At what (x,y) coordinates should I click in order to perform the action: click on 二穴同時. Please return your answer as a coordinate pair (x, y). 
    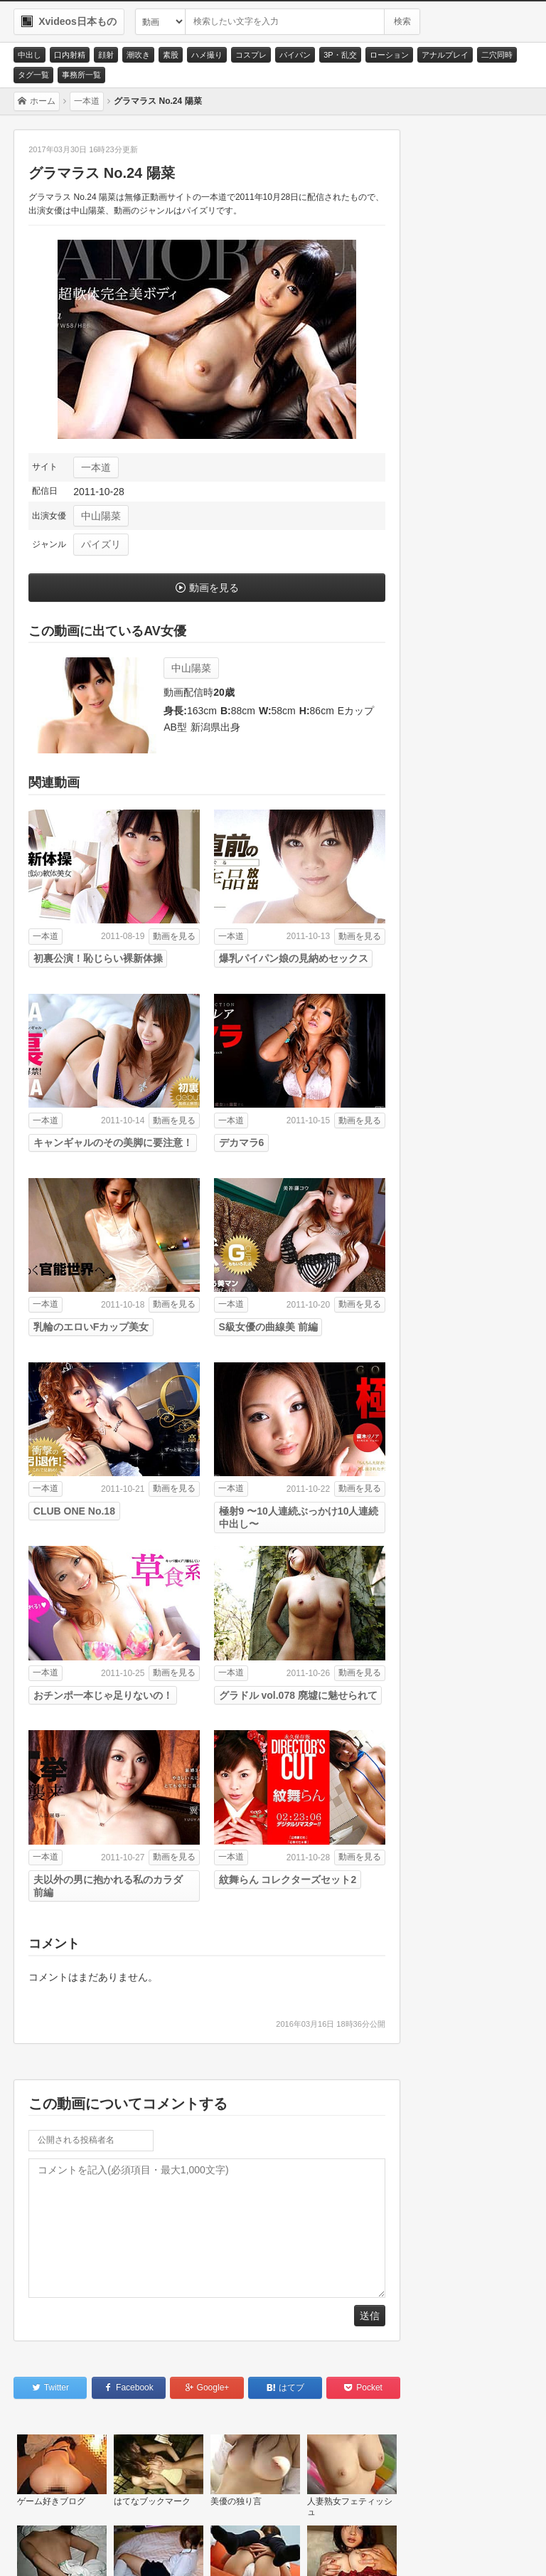
    Looking at the image, I should click on (497, 55).